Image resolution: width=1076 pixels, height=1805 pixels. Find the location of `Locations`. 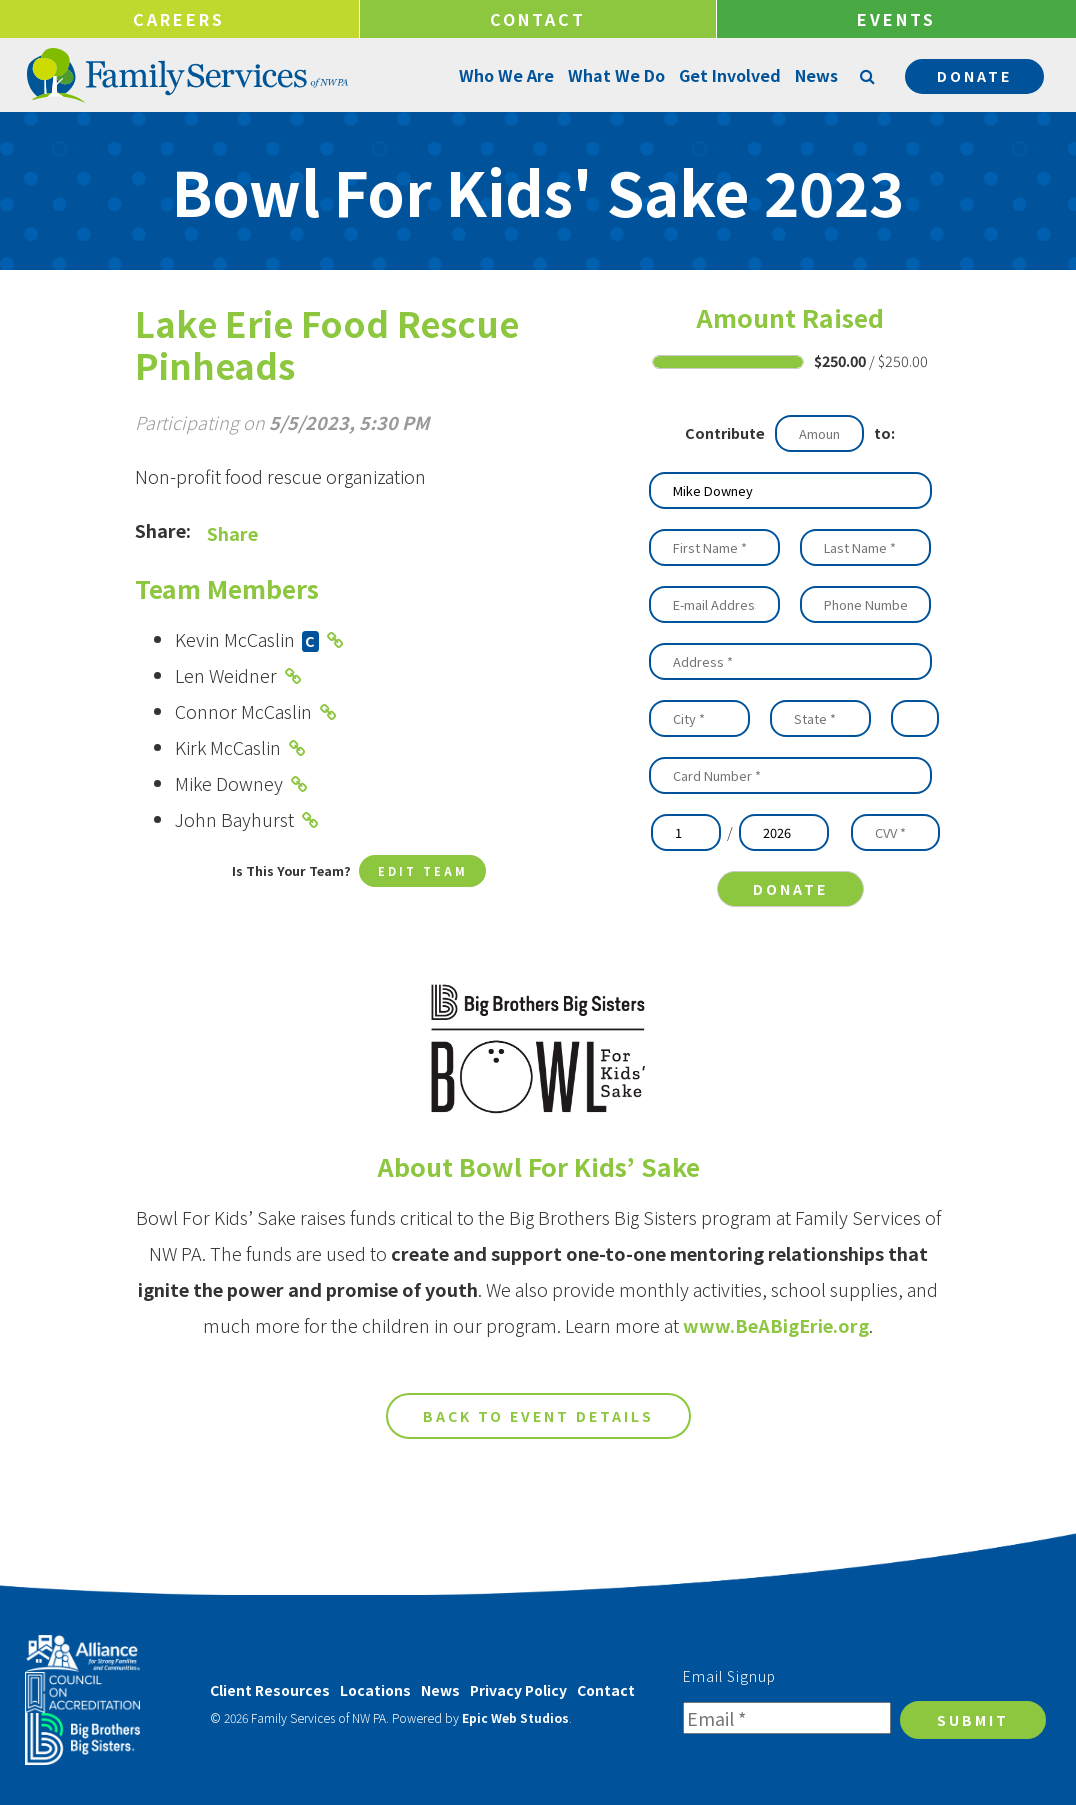

Locations is located at coordinates (375, 1690).